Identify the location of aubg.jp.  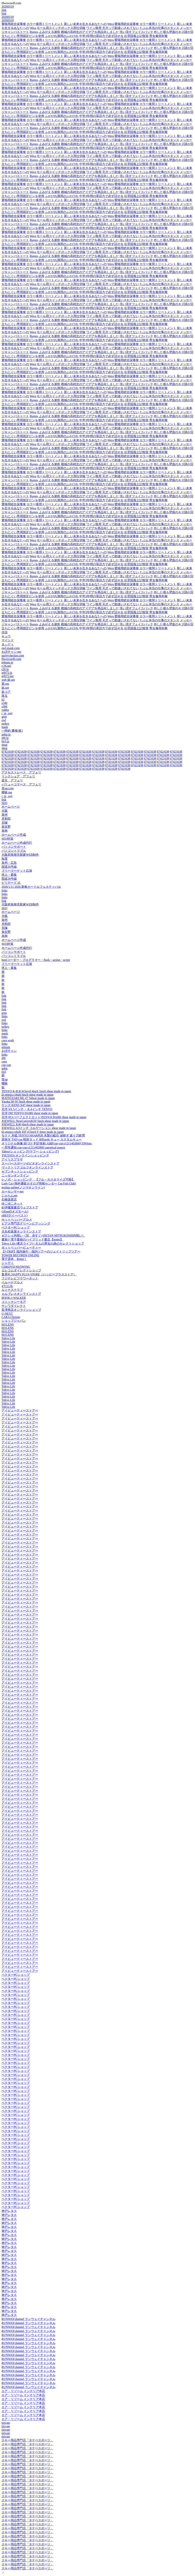
(6, 734).